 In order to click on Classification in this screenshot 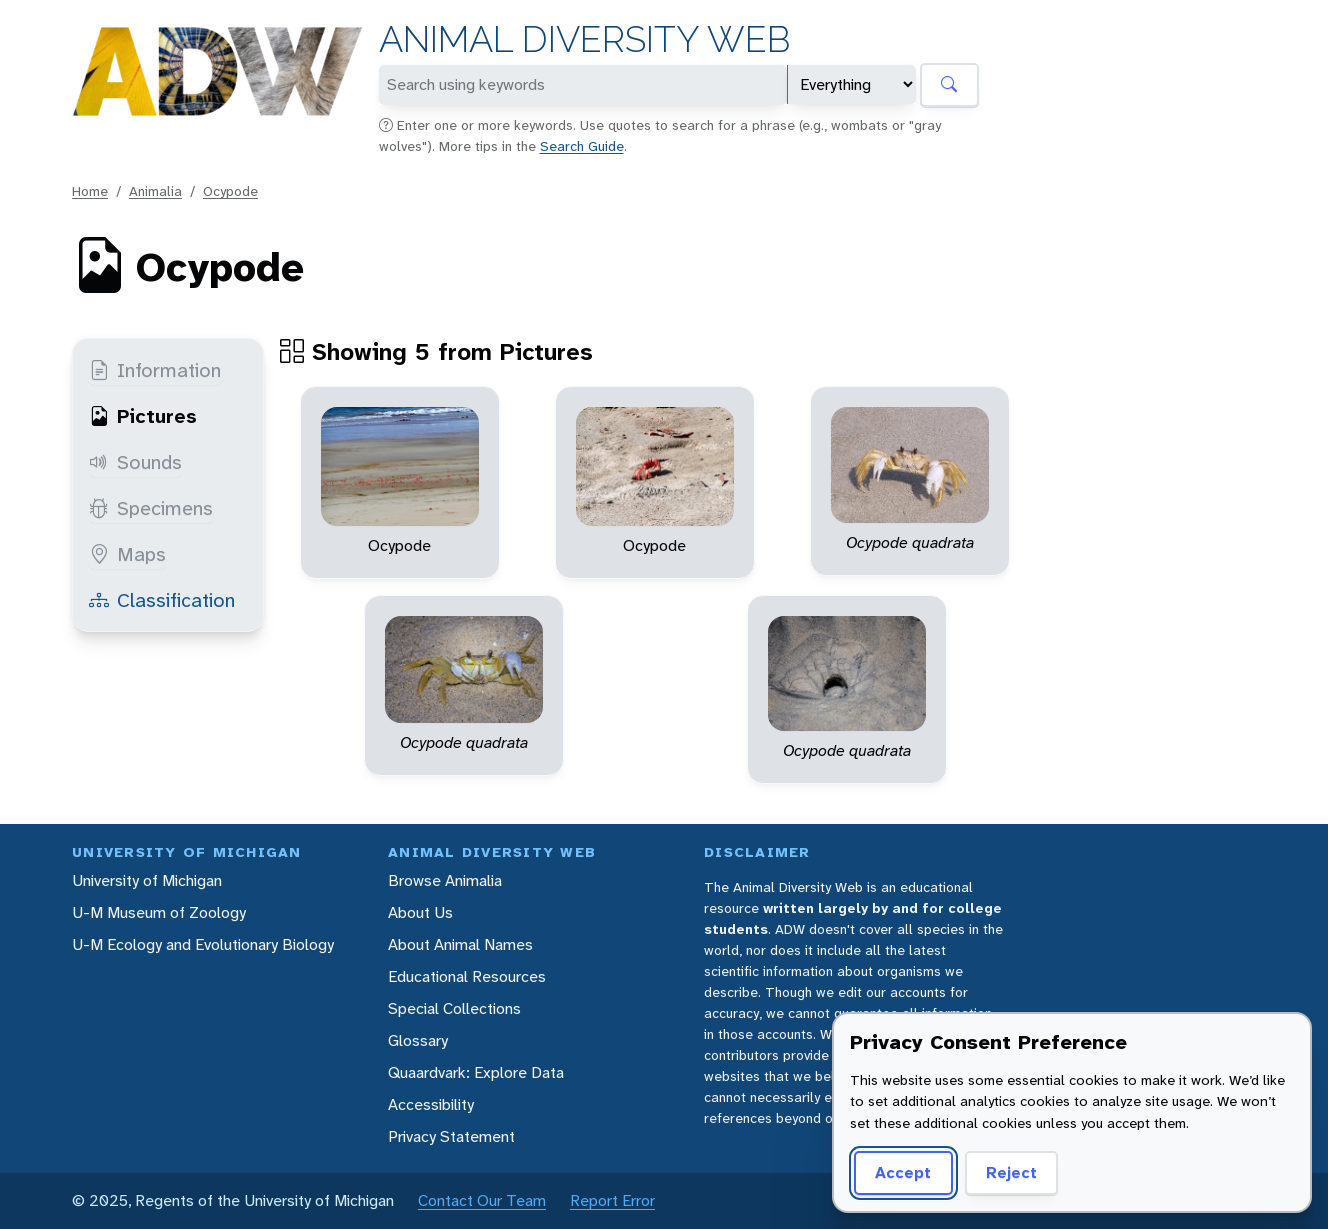, I will do `click(162, 600)`.